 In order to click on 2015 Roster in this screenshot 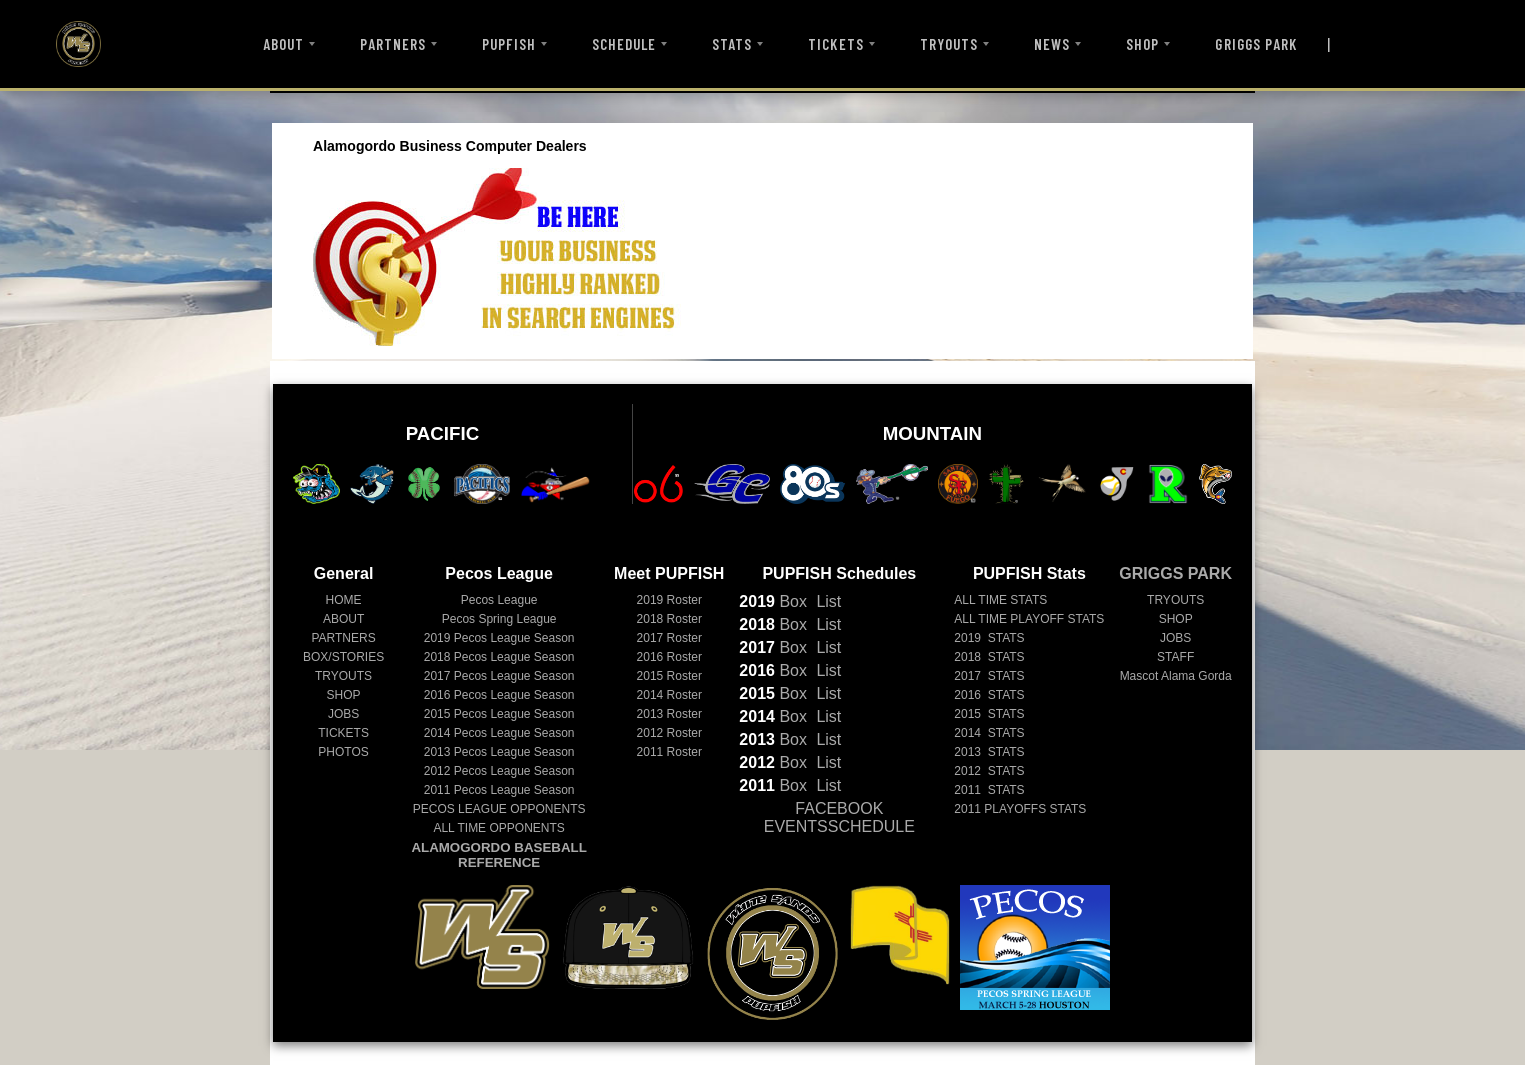, I will do `click(669, 676)`.